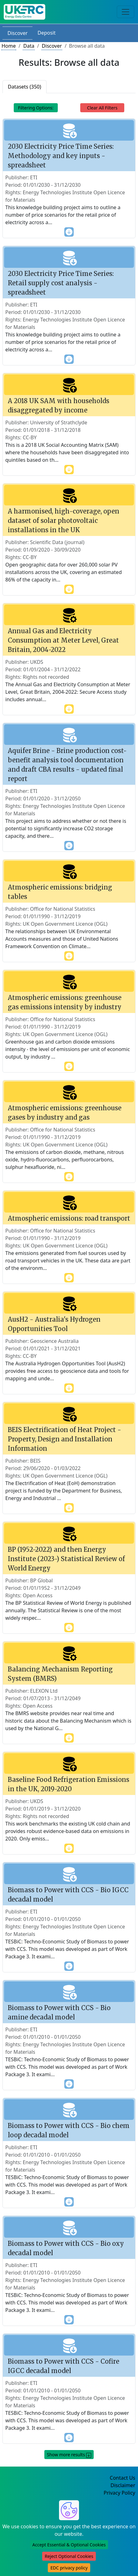  I want to click on Accept Essential & Optional Cookies, so click(69, 2545).